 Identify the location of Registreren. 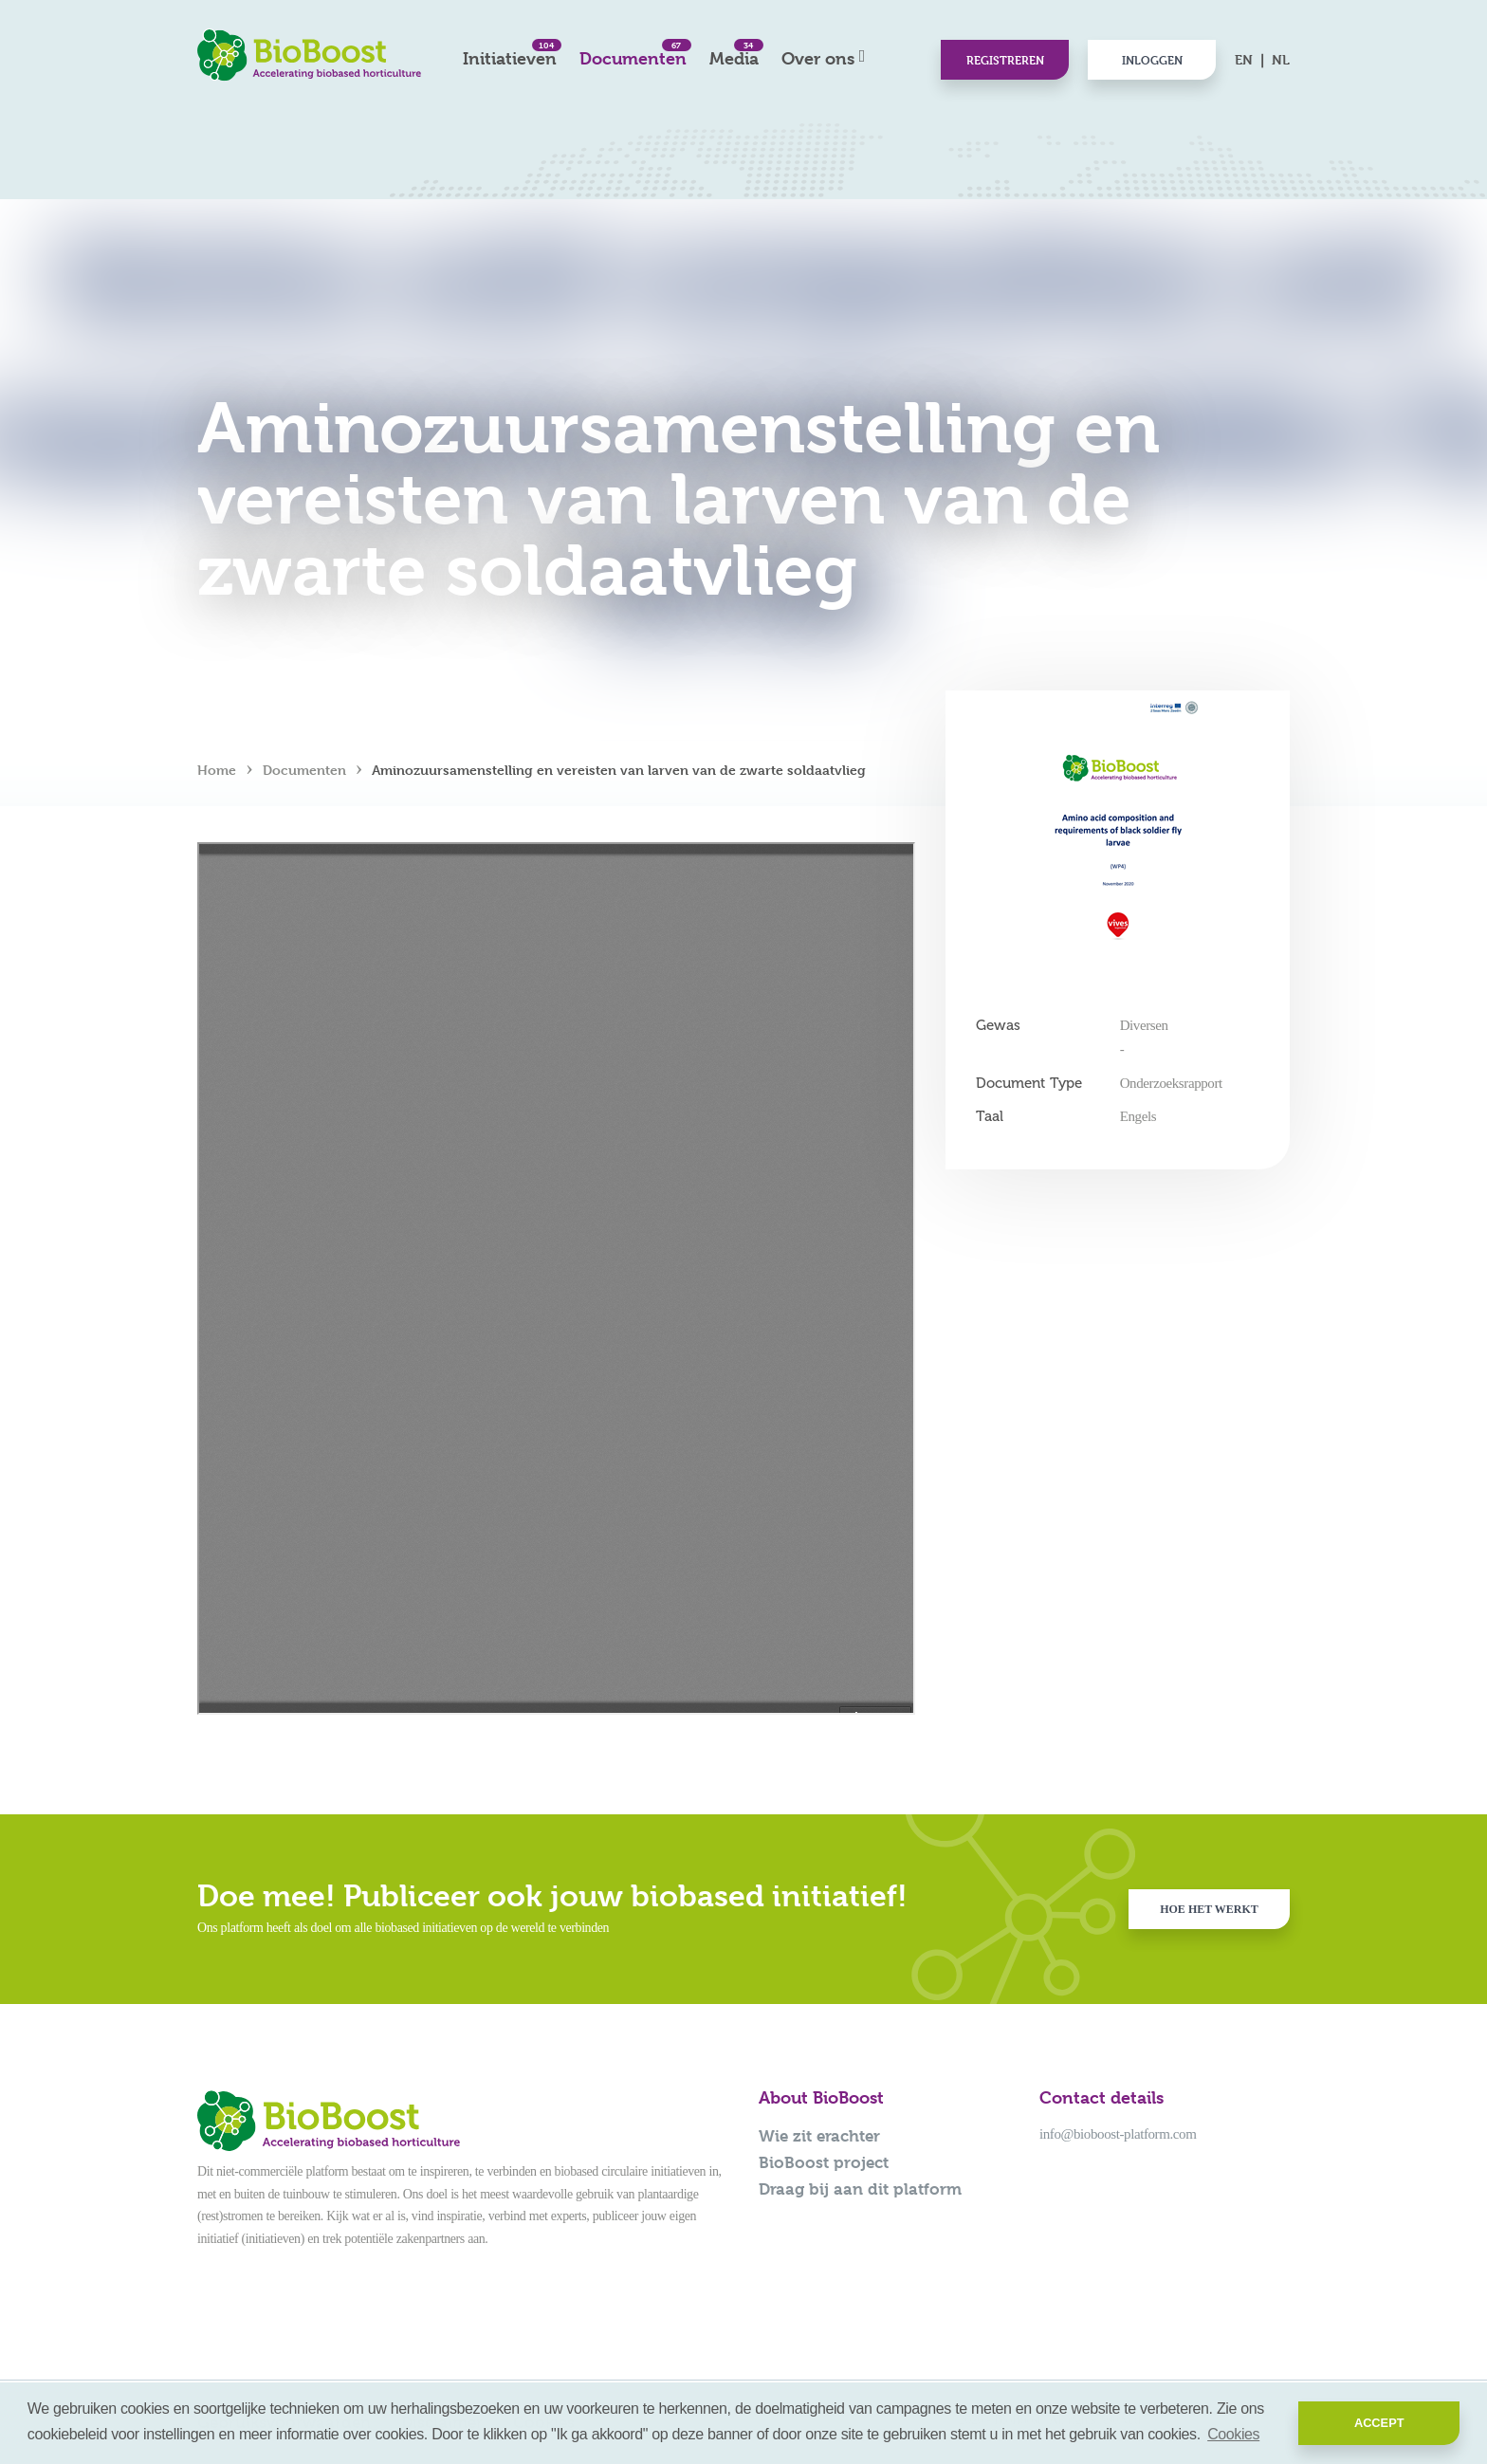
(1005, 59).